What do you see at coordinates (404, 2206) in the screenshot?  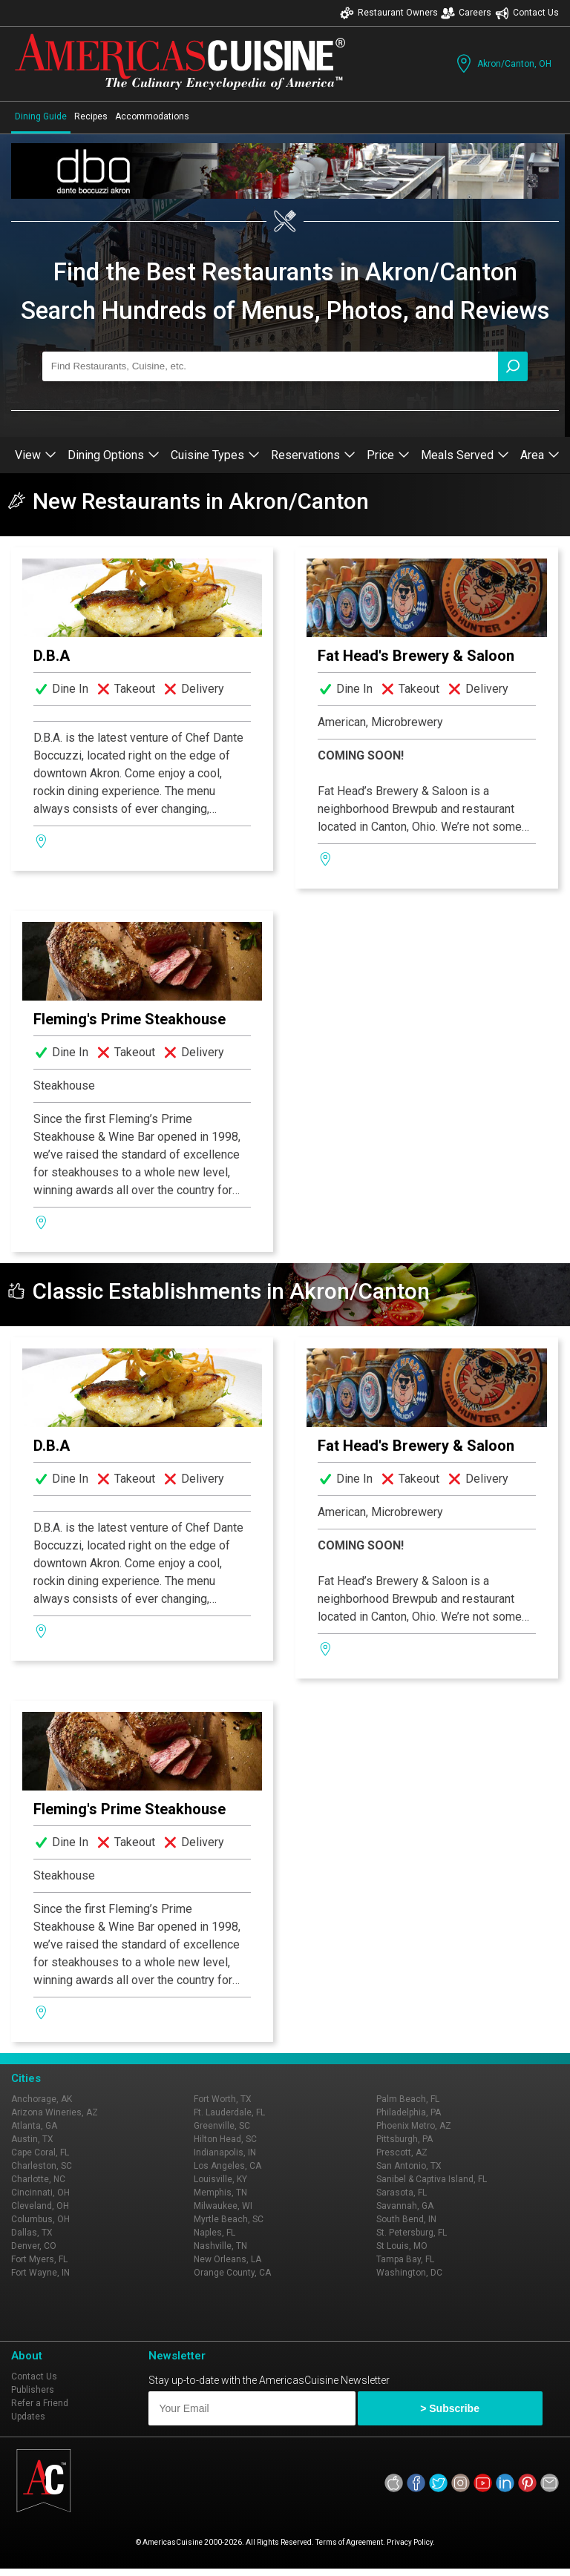 I see `Savannah, GA` at bounding box center [404, 2206].